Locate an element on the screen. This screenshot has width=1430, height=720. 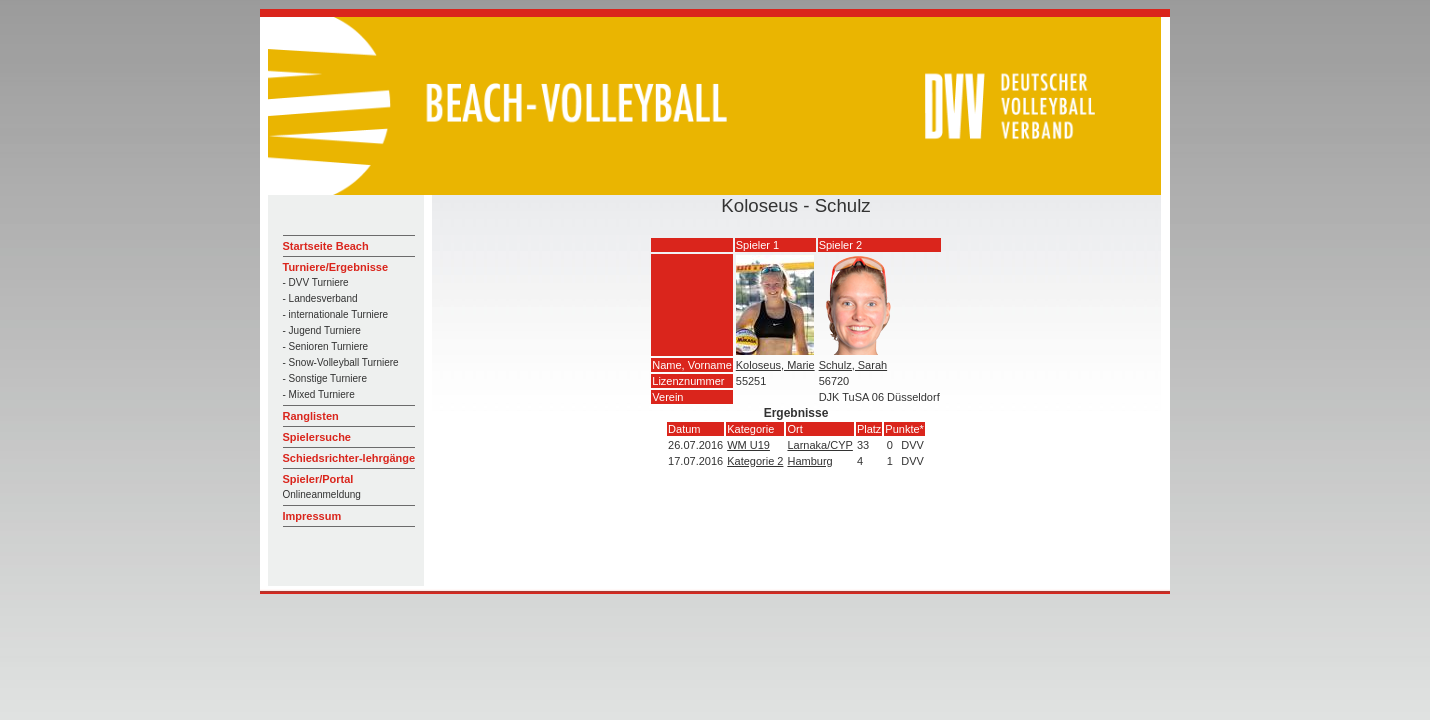
Larnaka/CYP is located at coordinates (819, 445).